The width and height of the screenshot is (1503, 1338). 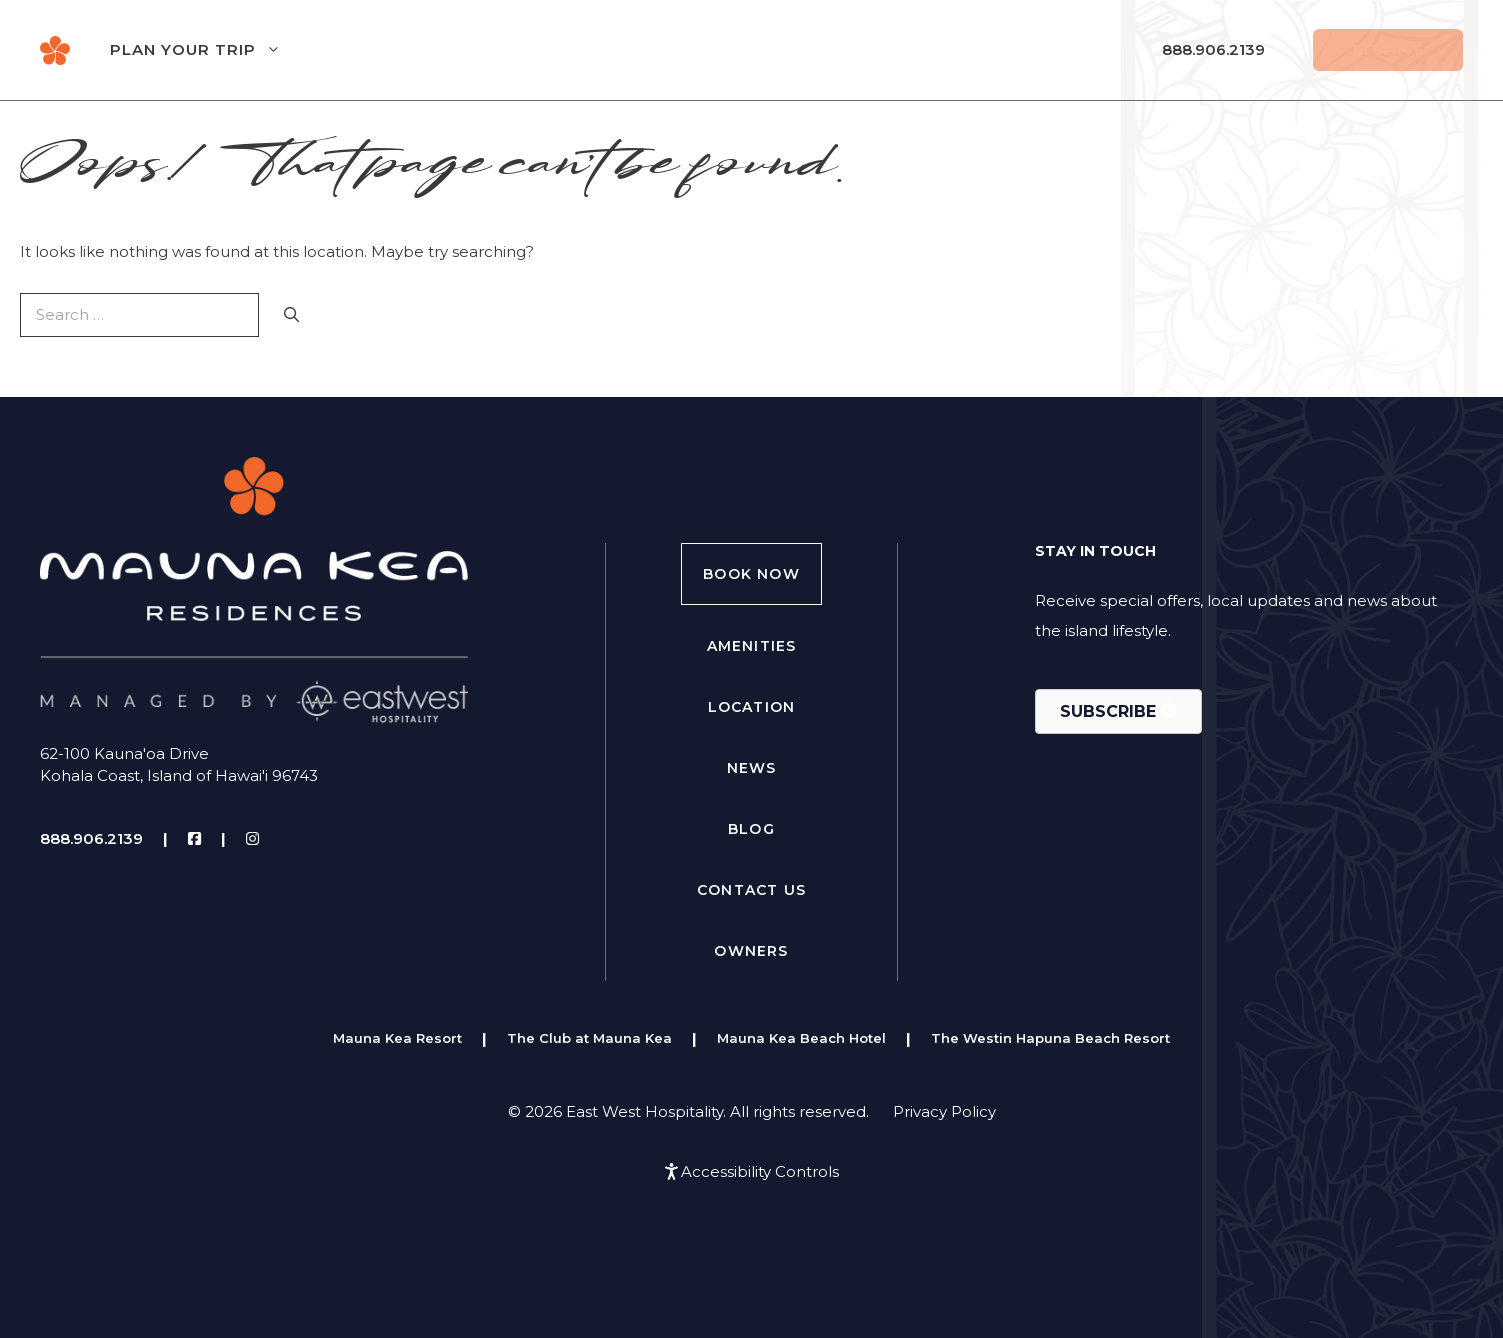 What do you see at coordinates (944, 1111) in the screenshot?
I see `Privacy Policy` at bounding box center [944, 1111].